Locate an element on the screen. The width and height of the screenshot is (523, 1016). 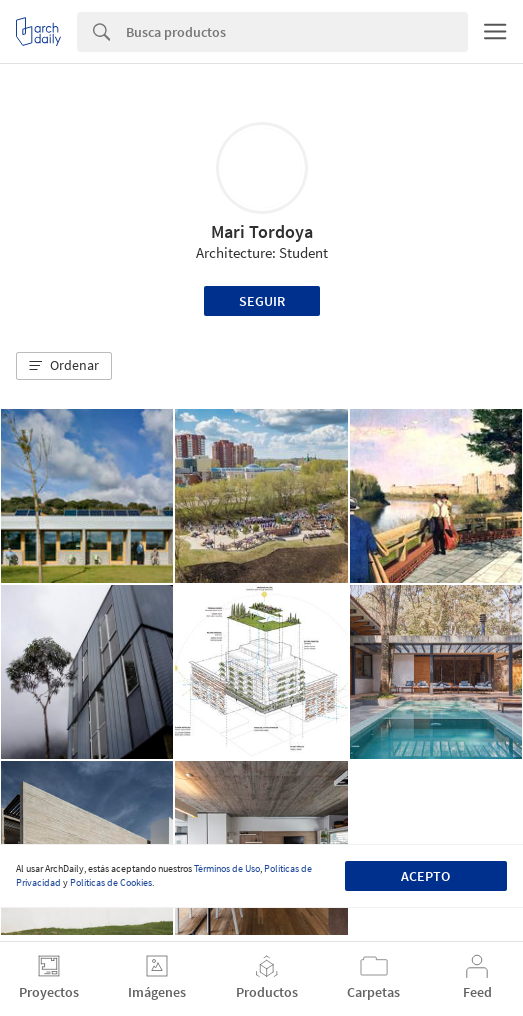
Términos de Uso is located at coordinates (227, 868).